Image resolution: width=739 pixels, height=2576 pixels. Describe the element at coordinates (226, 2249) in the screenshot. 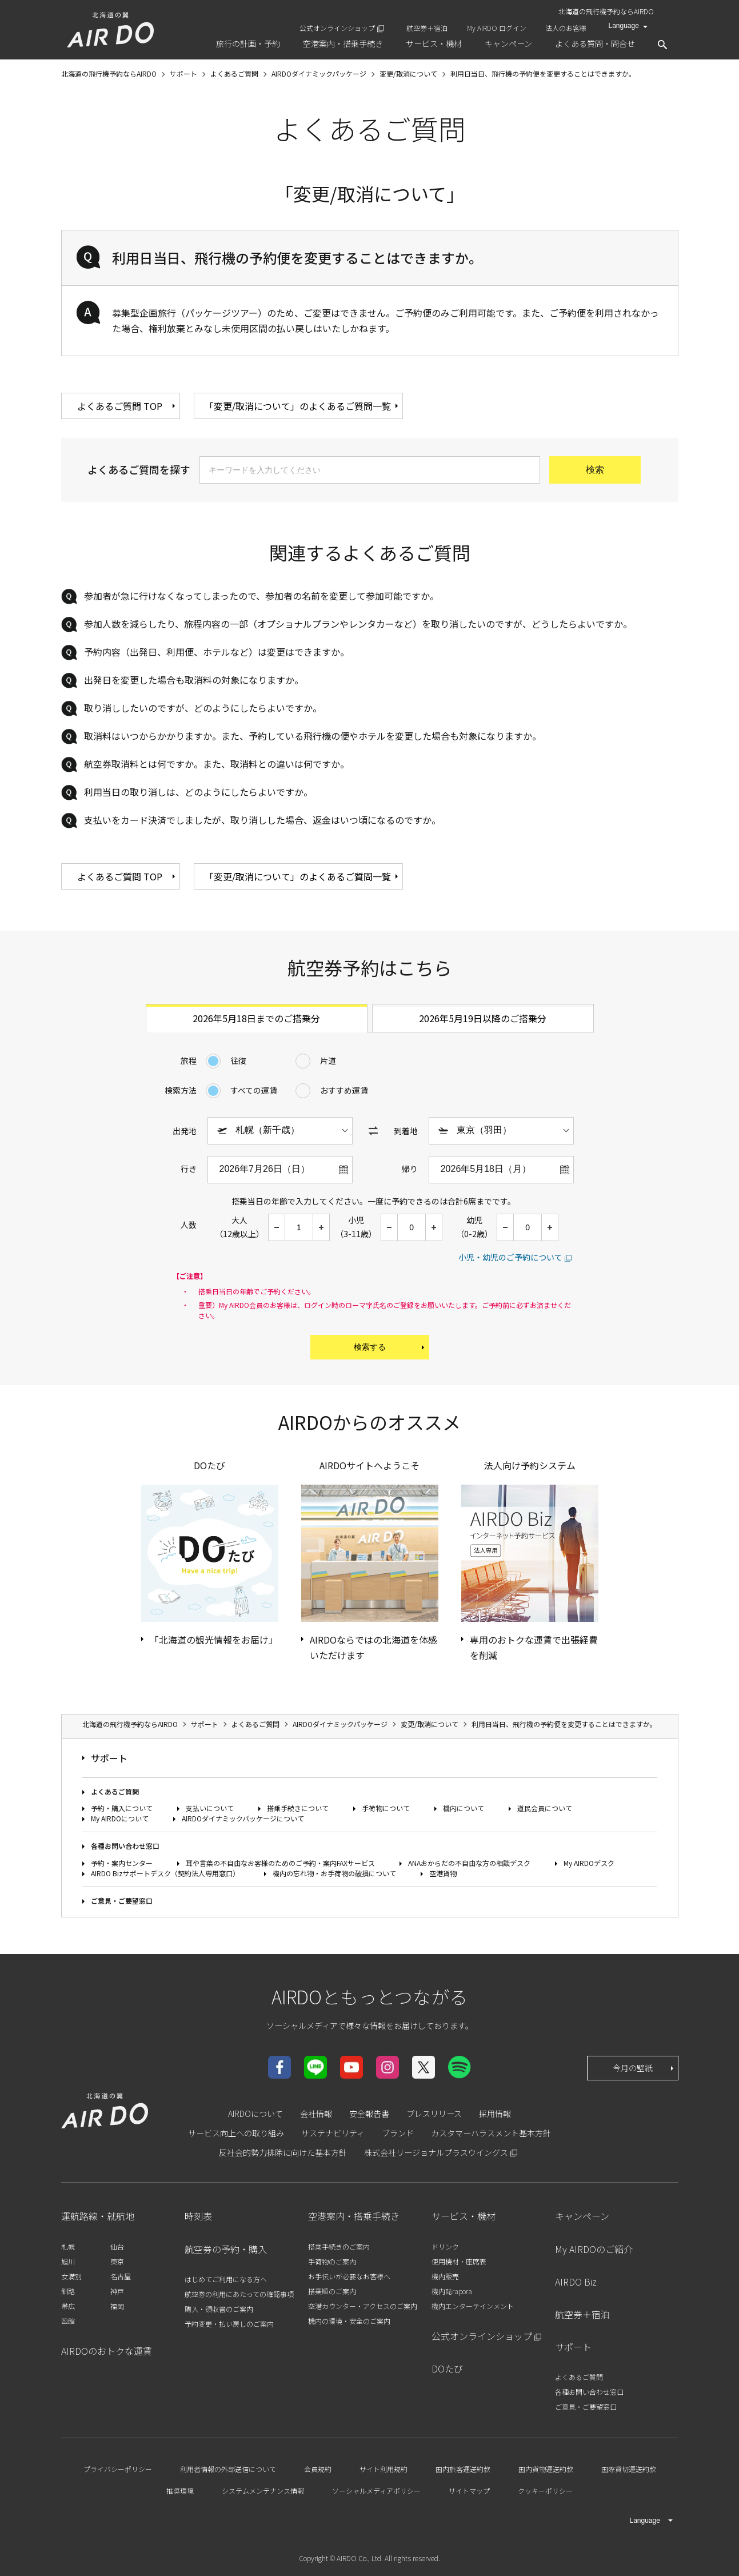

I see `航空券の予約・購入` at that location.